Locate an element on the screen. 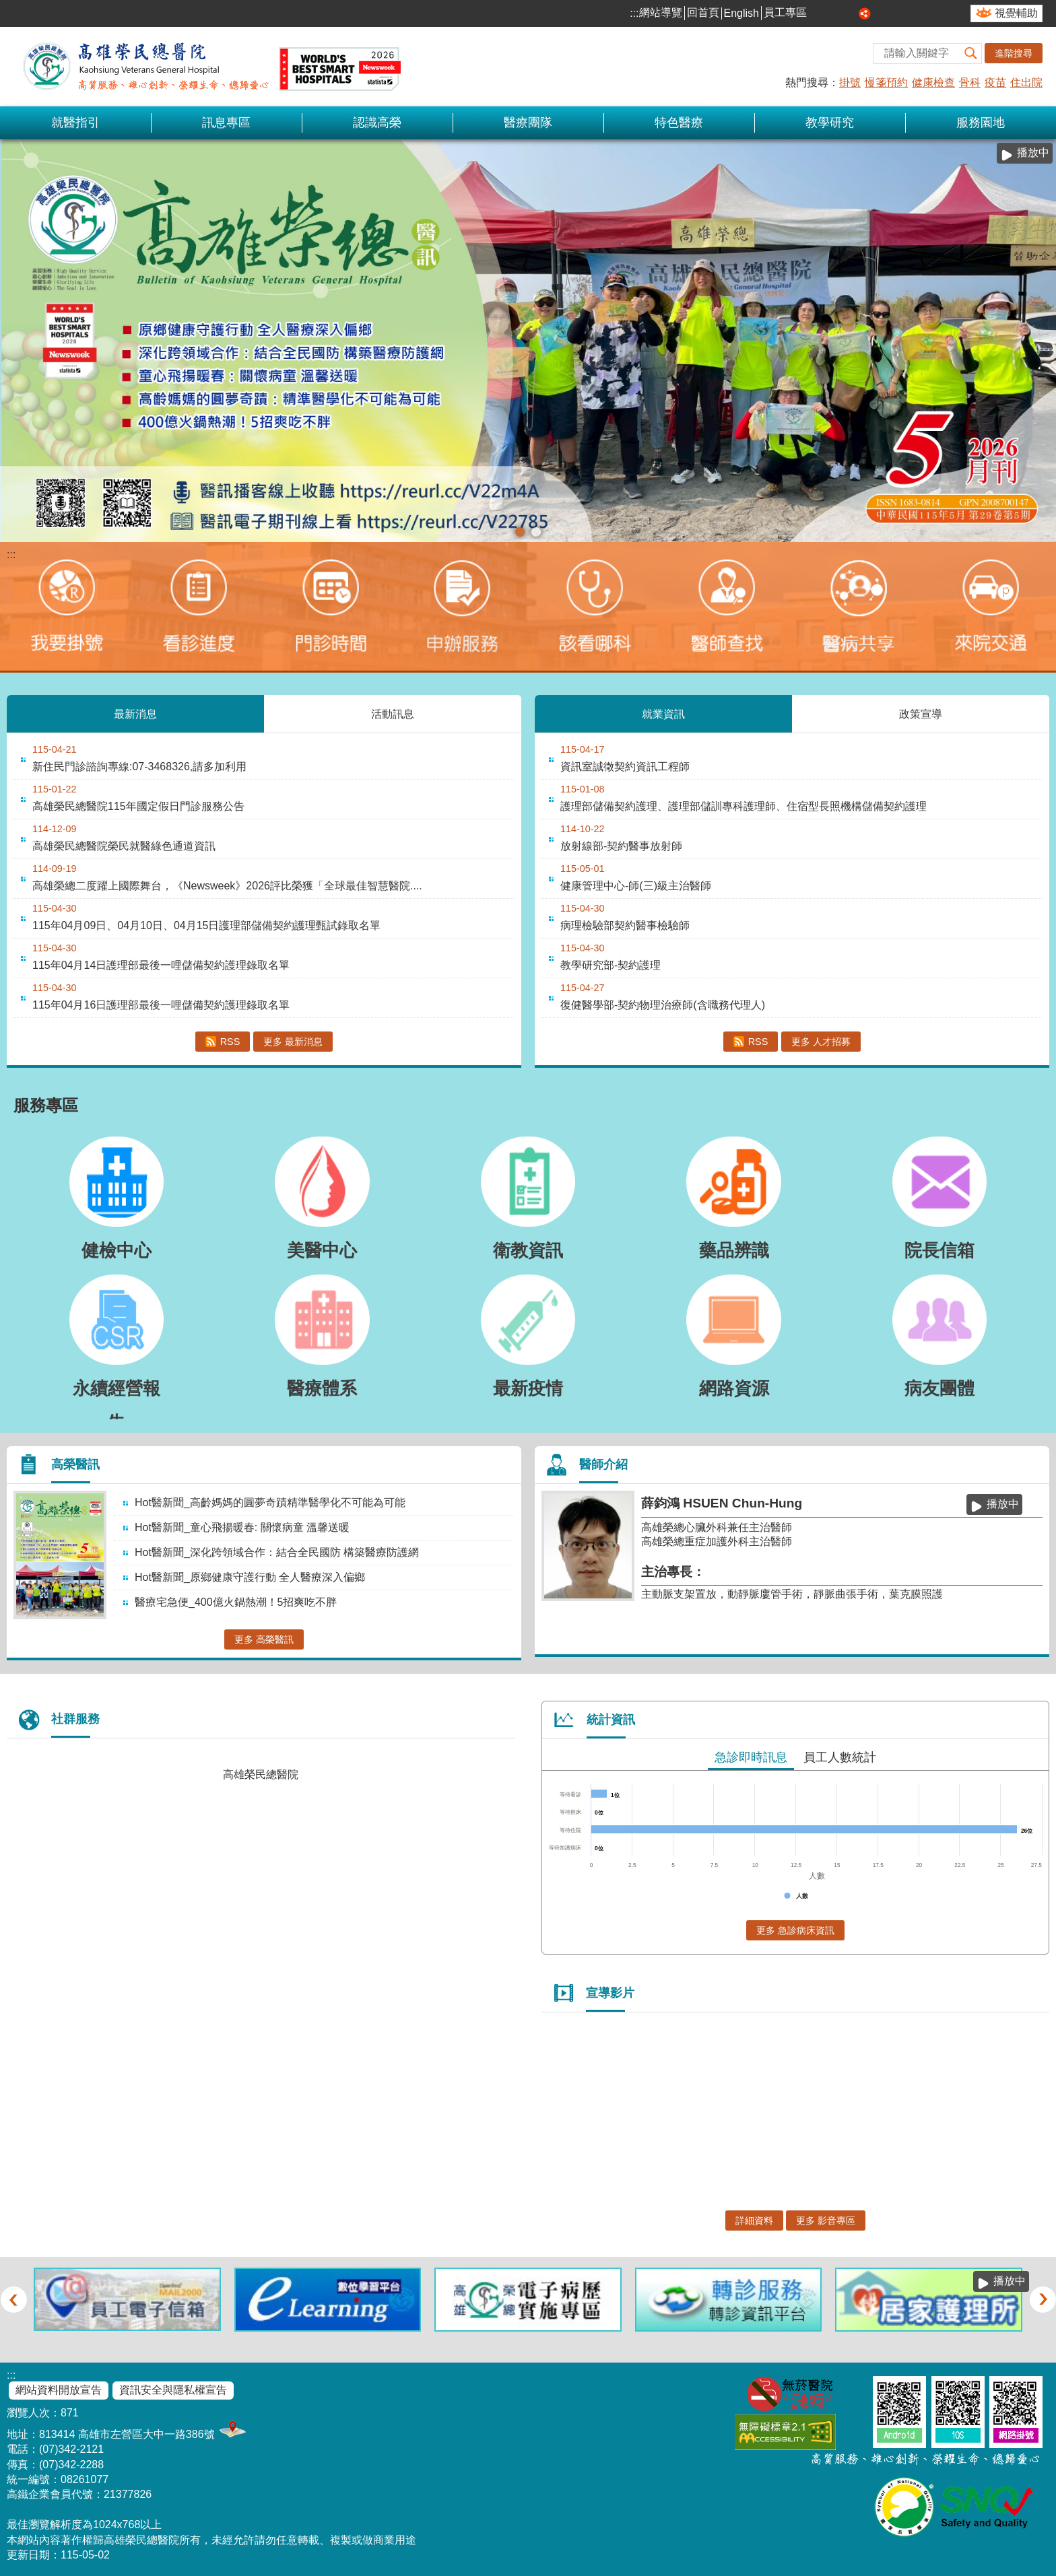 The width and height of the screenshot is (1056, 2576). 護理部儲備契約護理、護理部儲訓專科護理師、住宿型長照機構儲備契約護理 is located at coordinates (743, 806).